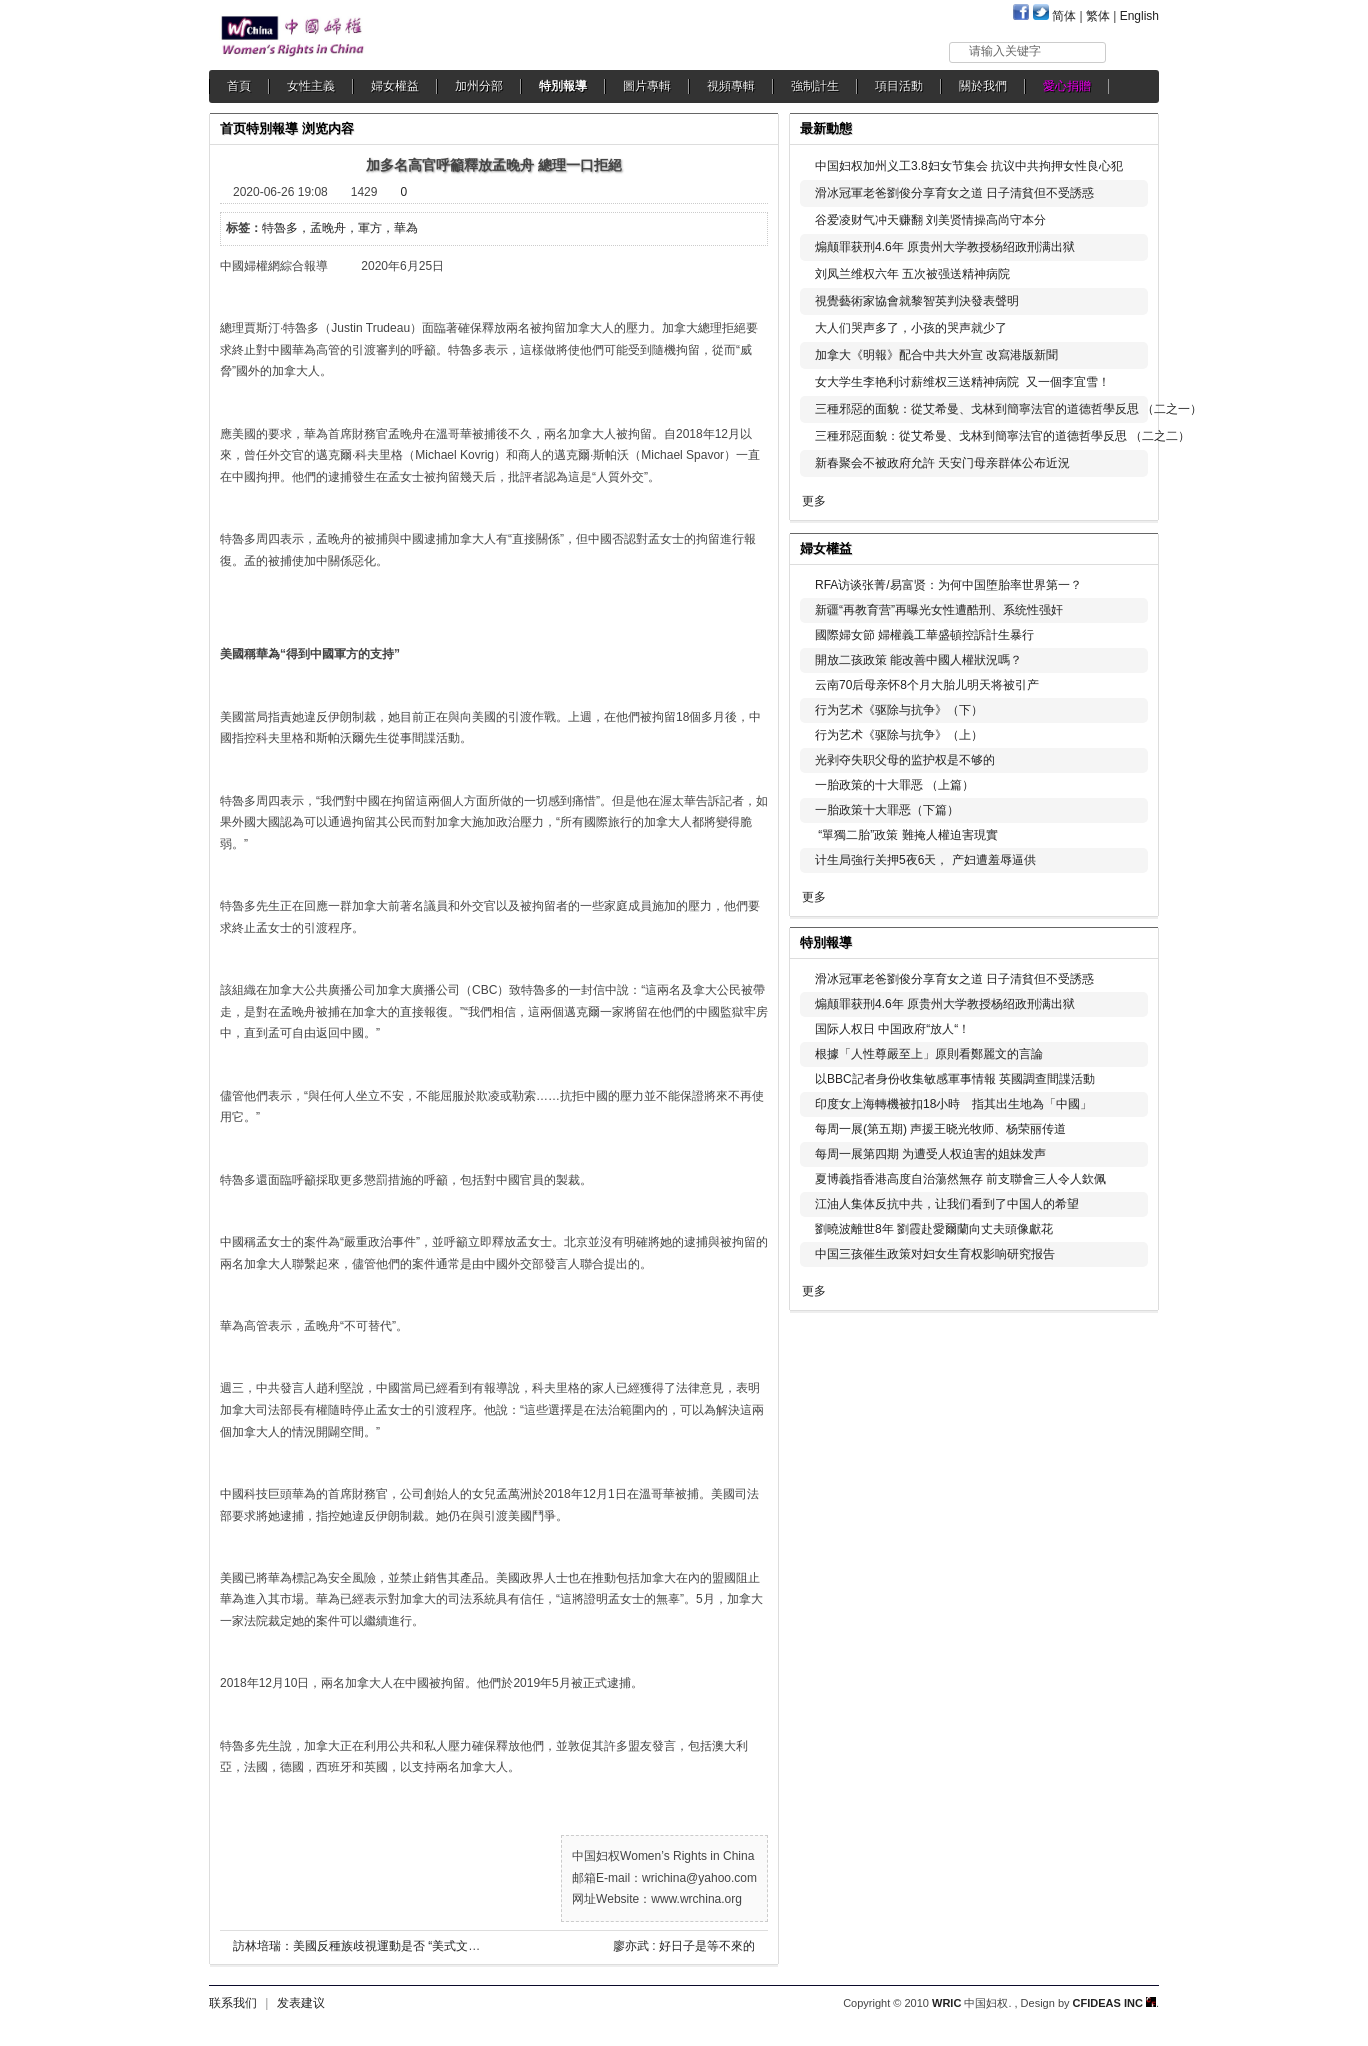  I want to click on 更多..., so click(1129, 546).